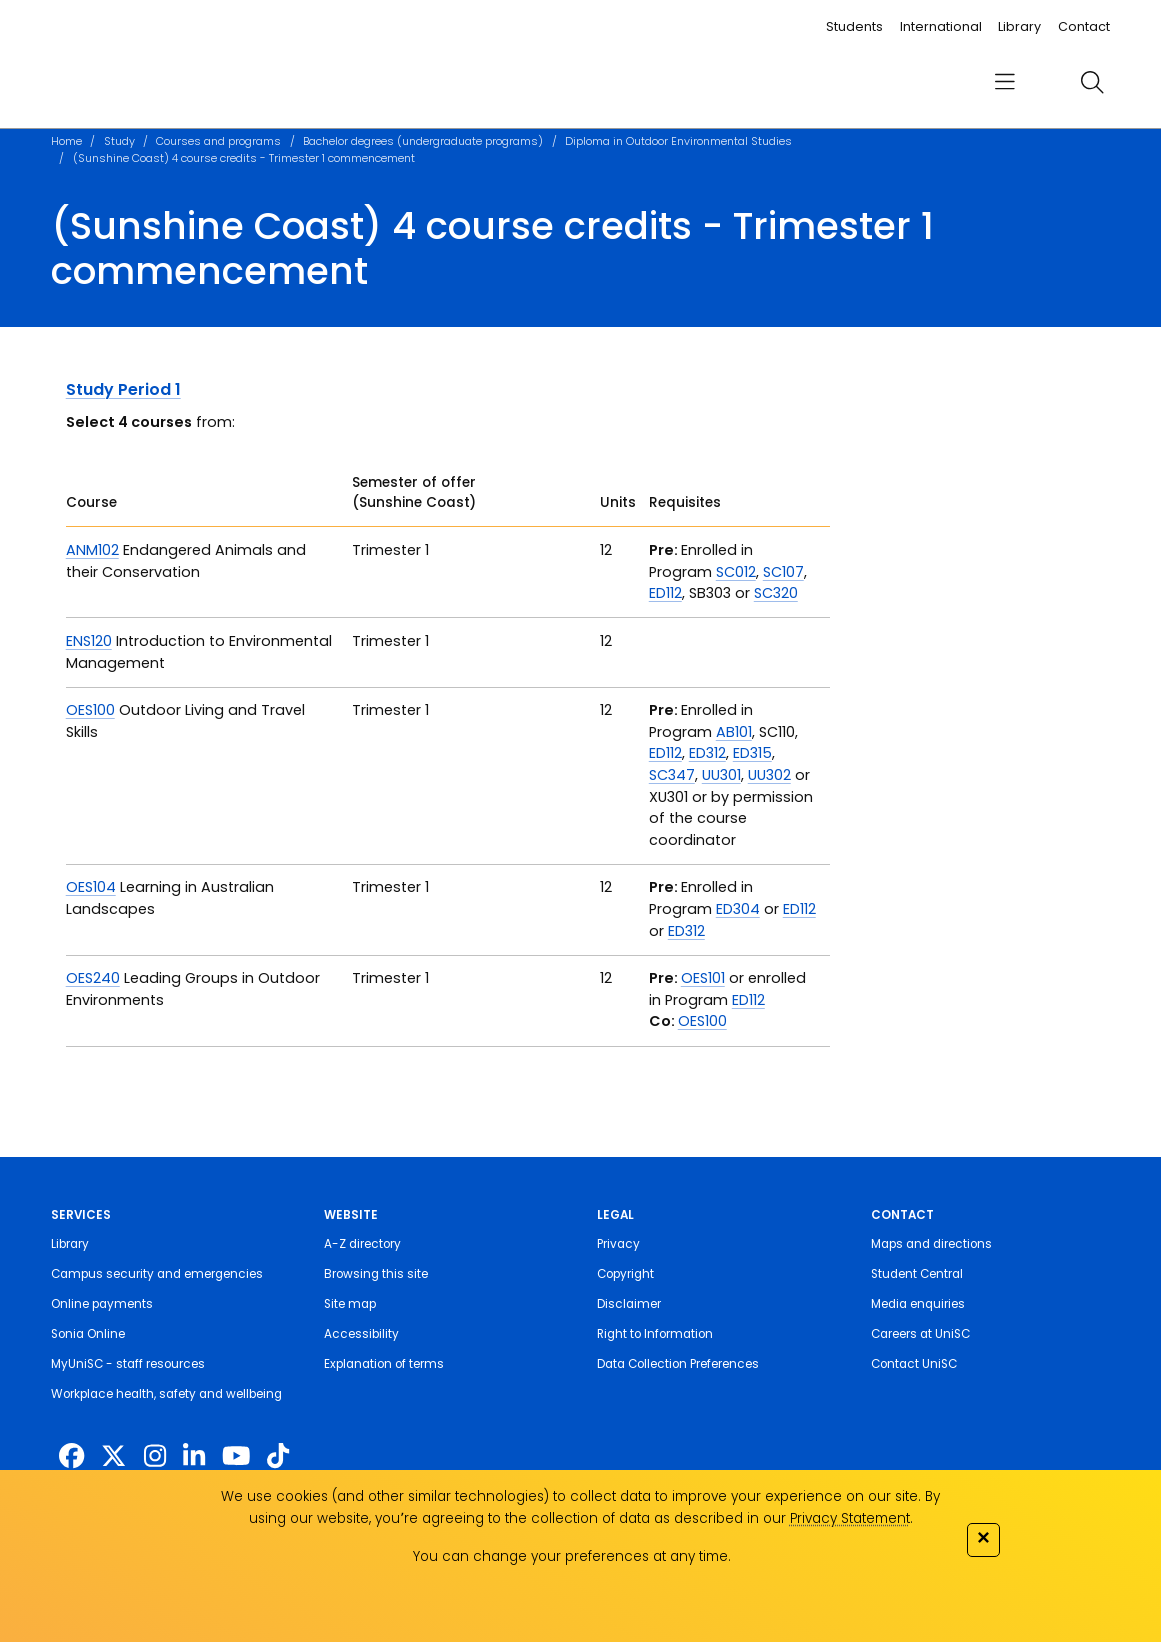 The width and height of the screenshot is (1161, 1642). What do you see at coordinates (736, 572) in the screenshot?
I see `SC012` at bounding box center [736, 572].